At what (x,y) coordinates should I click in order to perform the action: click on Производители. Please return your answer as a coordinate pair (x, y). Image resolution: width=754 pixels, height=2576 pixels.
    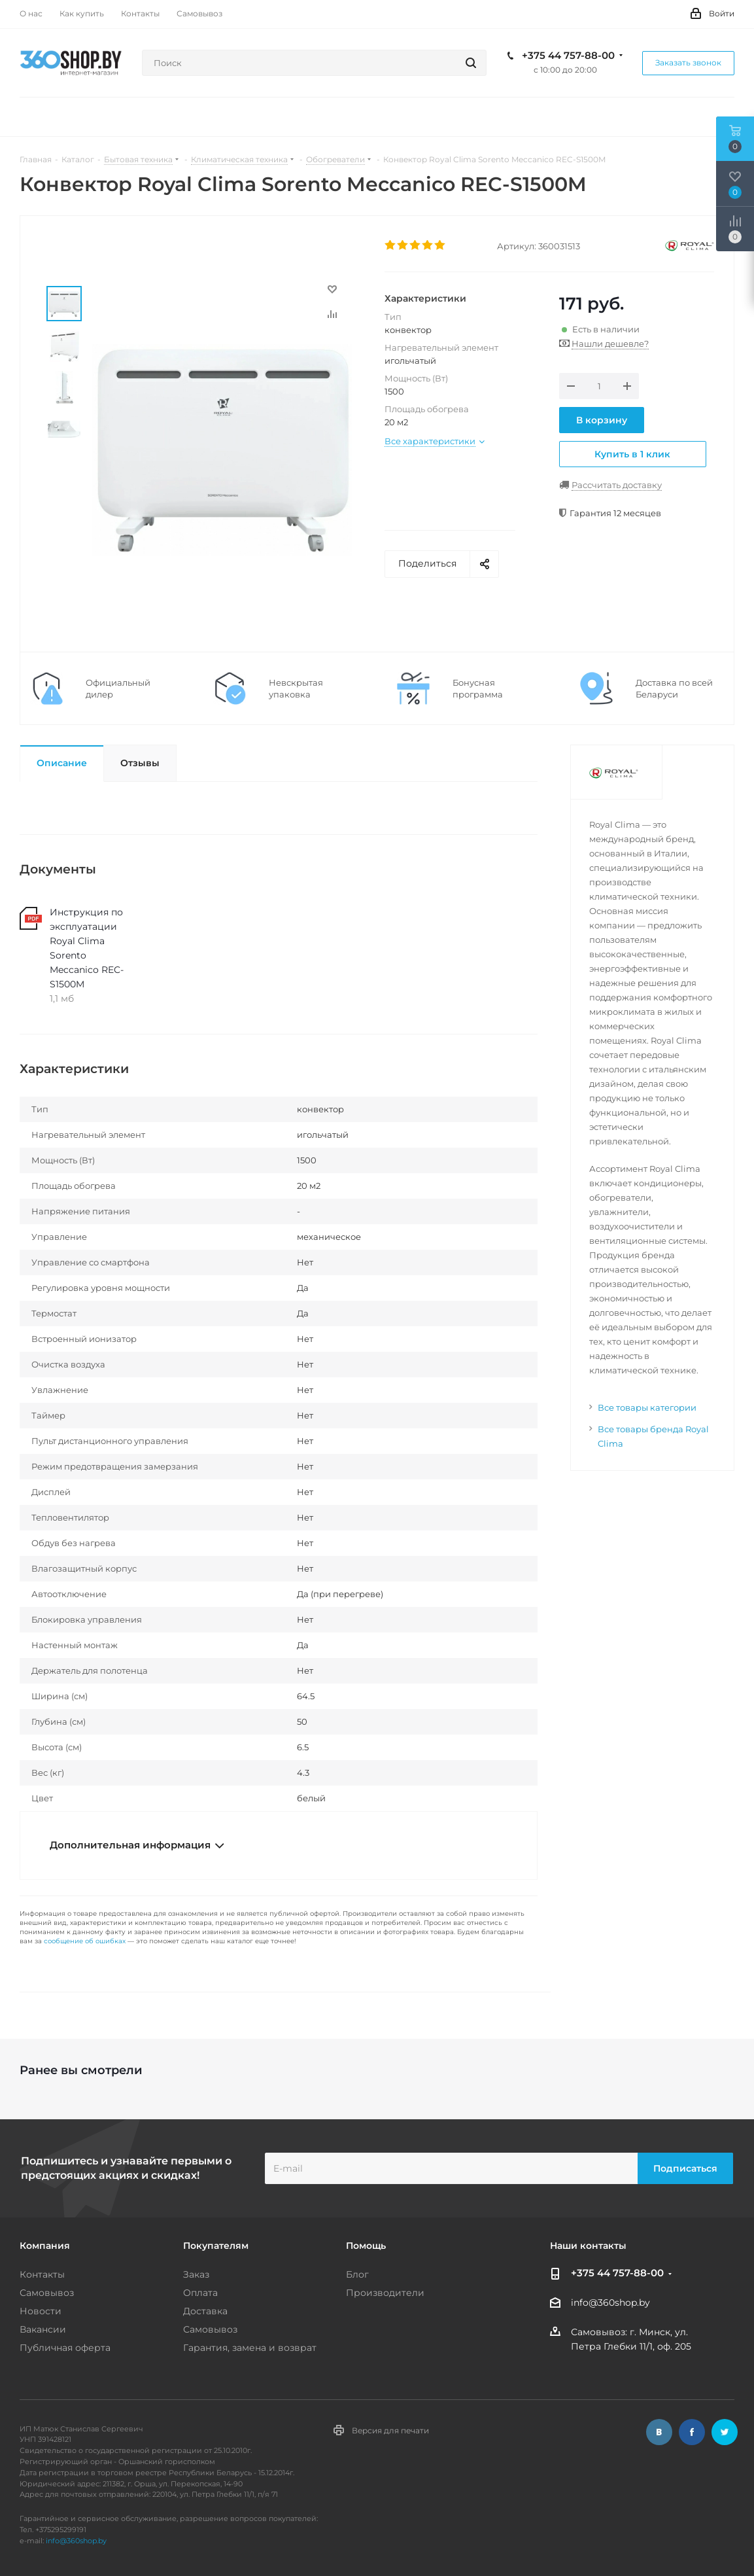
    Looking at the image, I should click on (385, 2293).